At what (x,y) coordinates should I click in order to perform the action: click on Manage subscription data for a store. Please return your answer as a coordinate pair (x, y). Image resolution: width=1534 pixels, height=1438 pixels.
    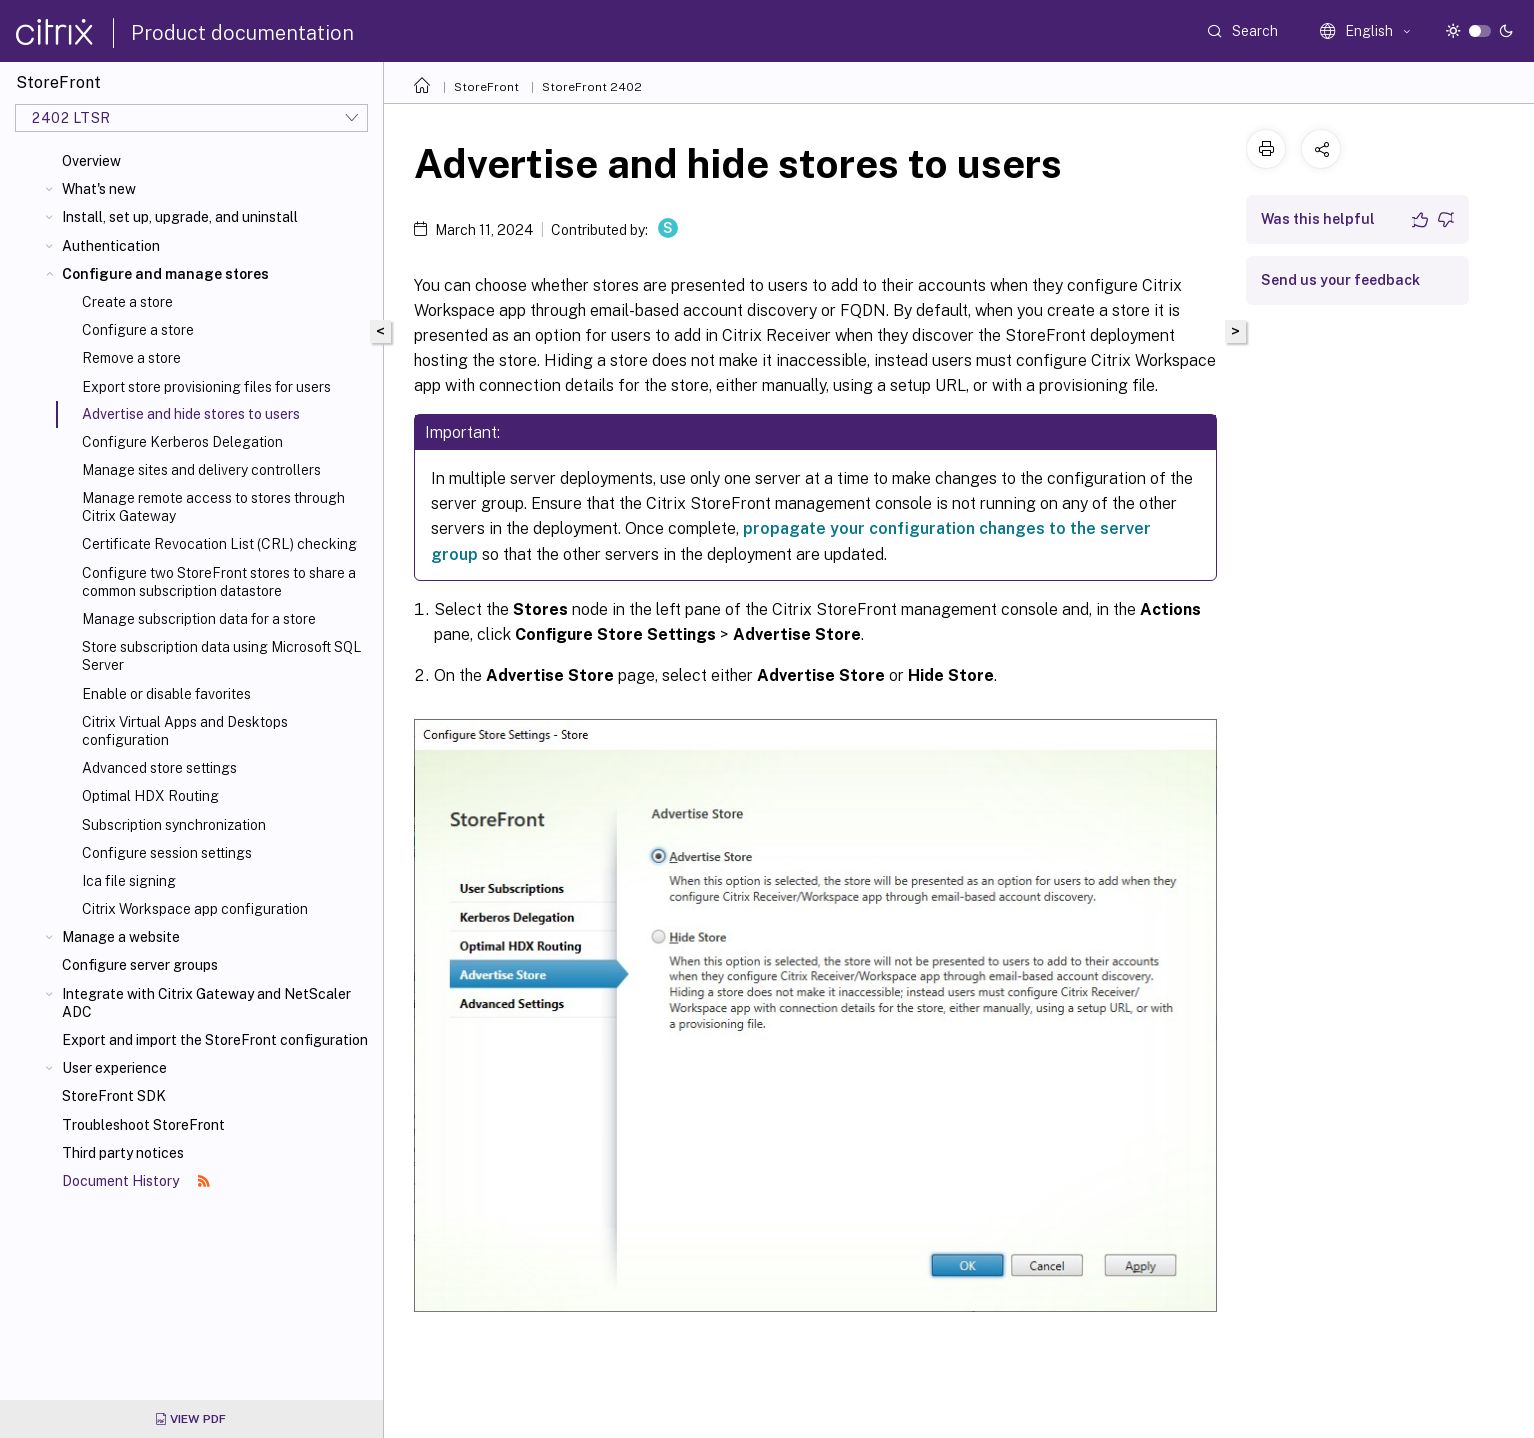
    Looking at the image, I should click on (199, 619).